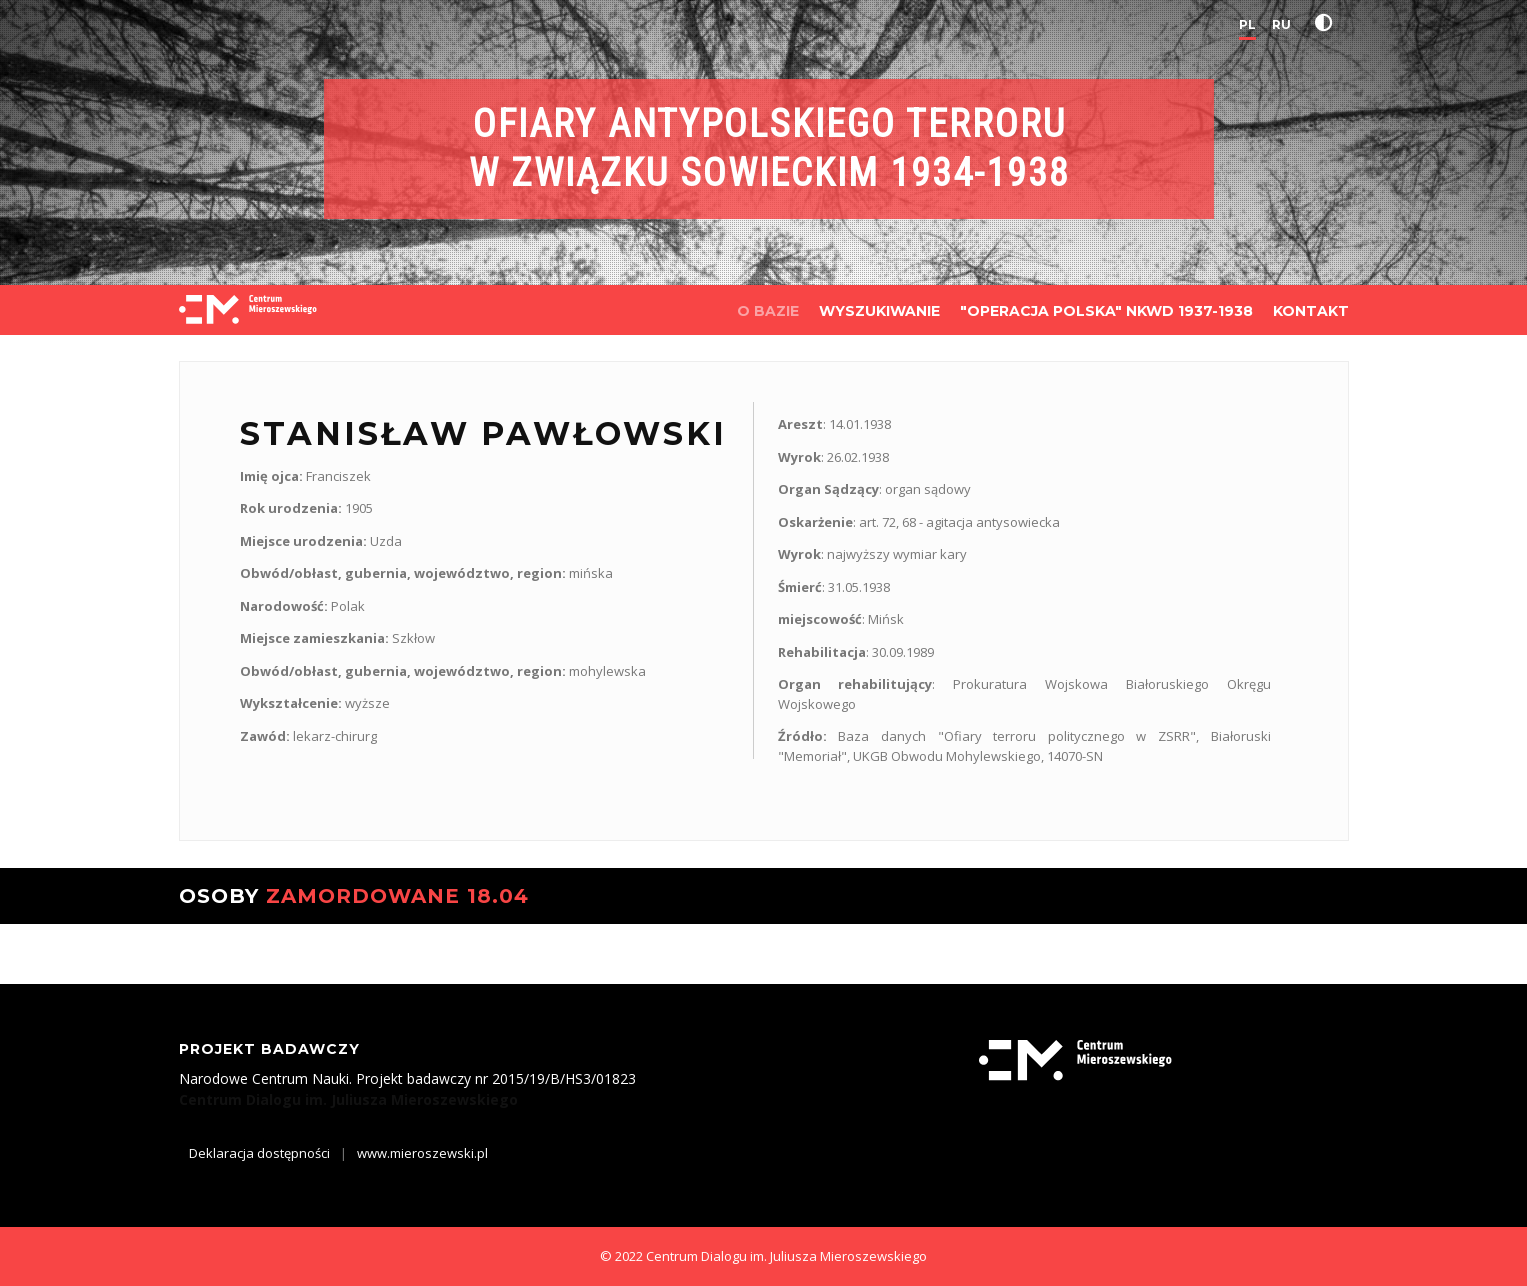 The height and width of the screenshot is (1286, 1527). What do you see at coordinates (1328, 23) in the screenshot?
I see `[button]` at bounding box center [1328, 23].